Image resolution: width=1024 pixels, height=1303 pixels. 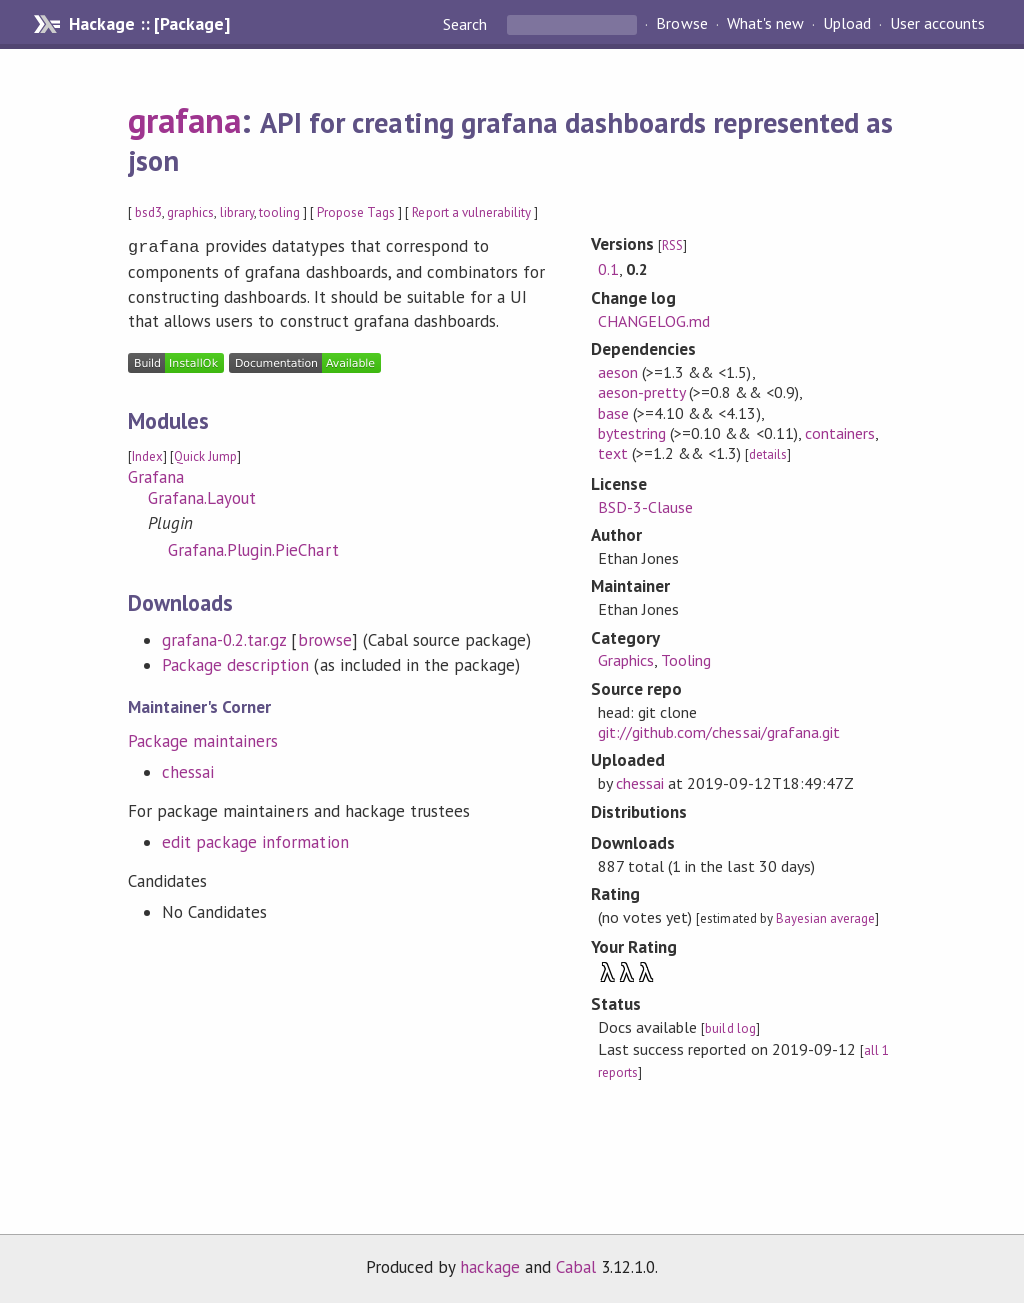 I want to click on details, so click(x=768, y=454).